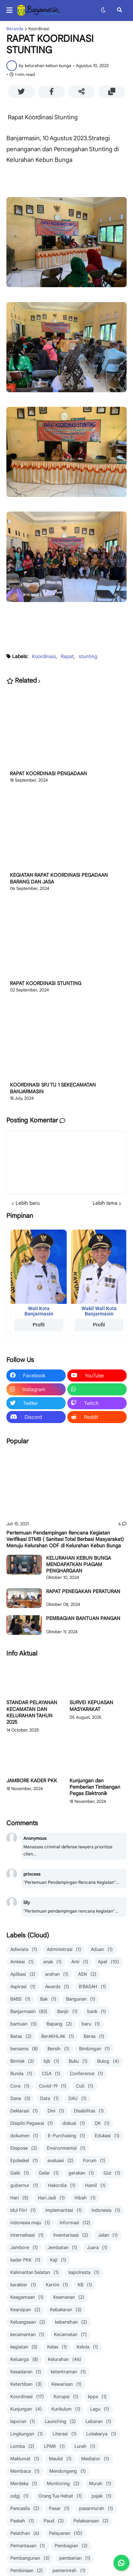 This screenshot has height=2576, width=133. What do you see at coordinates (97, 2397) in the screenshot?
I see `kpps` at bounding box center [97, 2397].